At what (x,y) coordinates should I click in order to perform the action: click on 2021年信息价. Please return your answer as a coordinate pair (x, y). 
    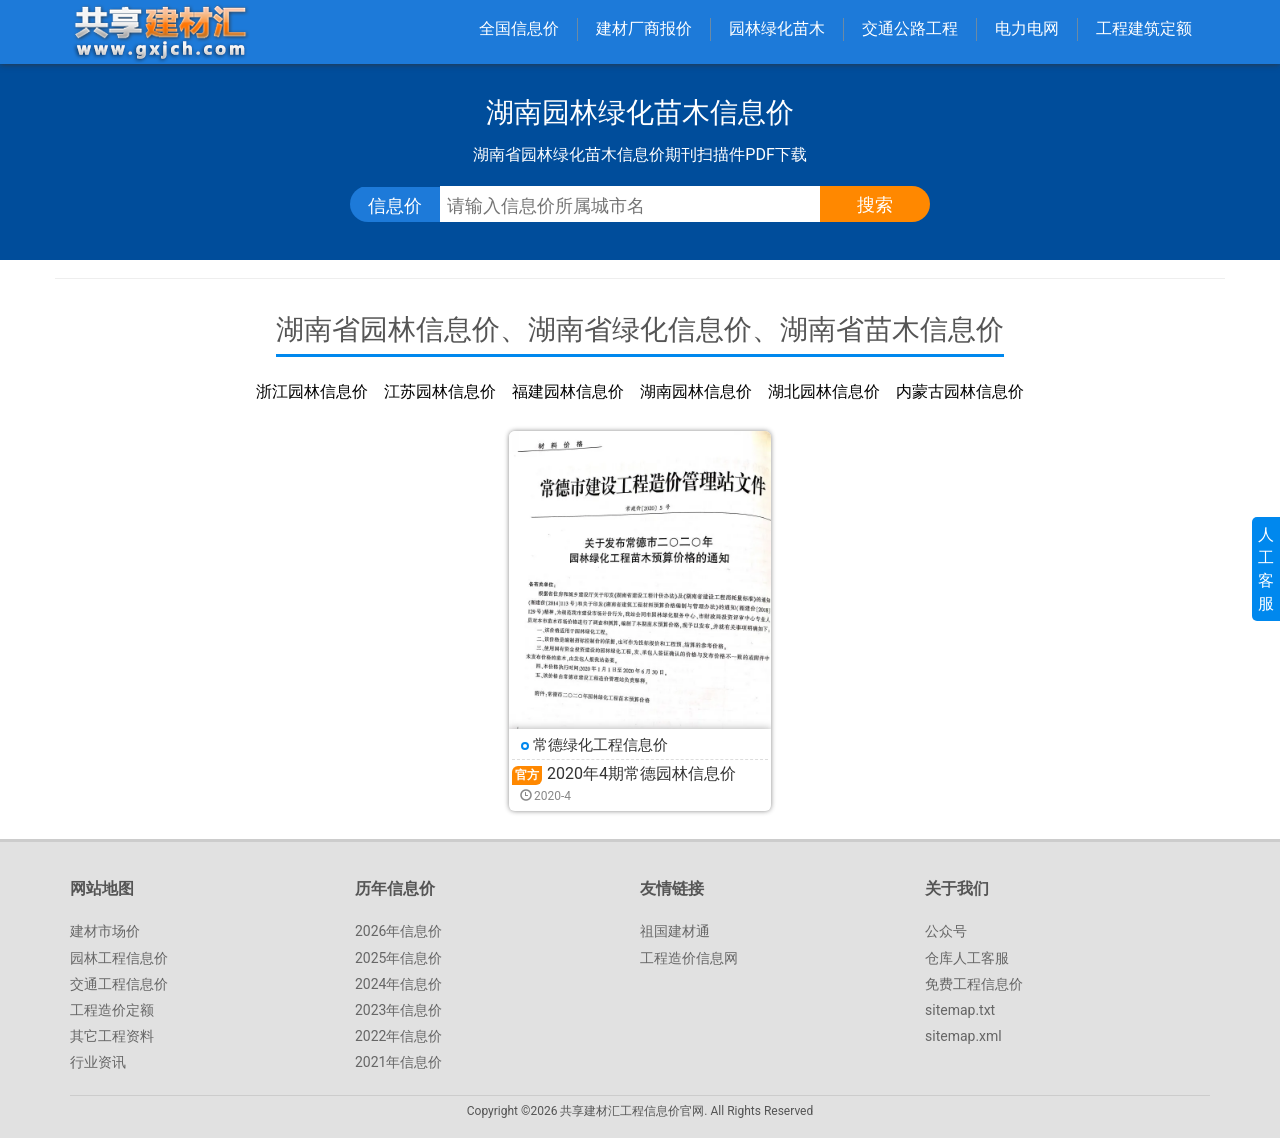
    Looking at the image, I should click on (398, 1062).